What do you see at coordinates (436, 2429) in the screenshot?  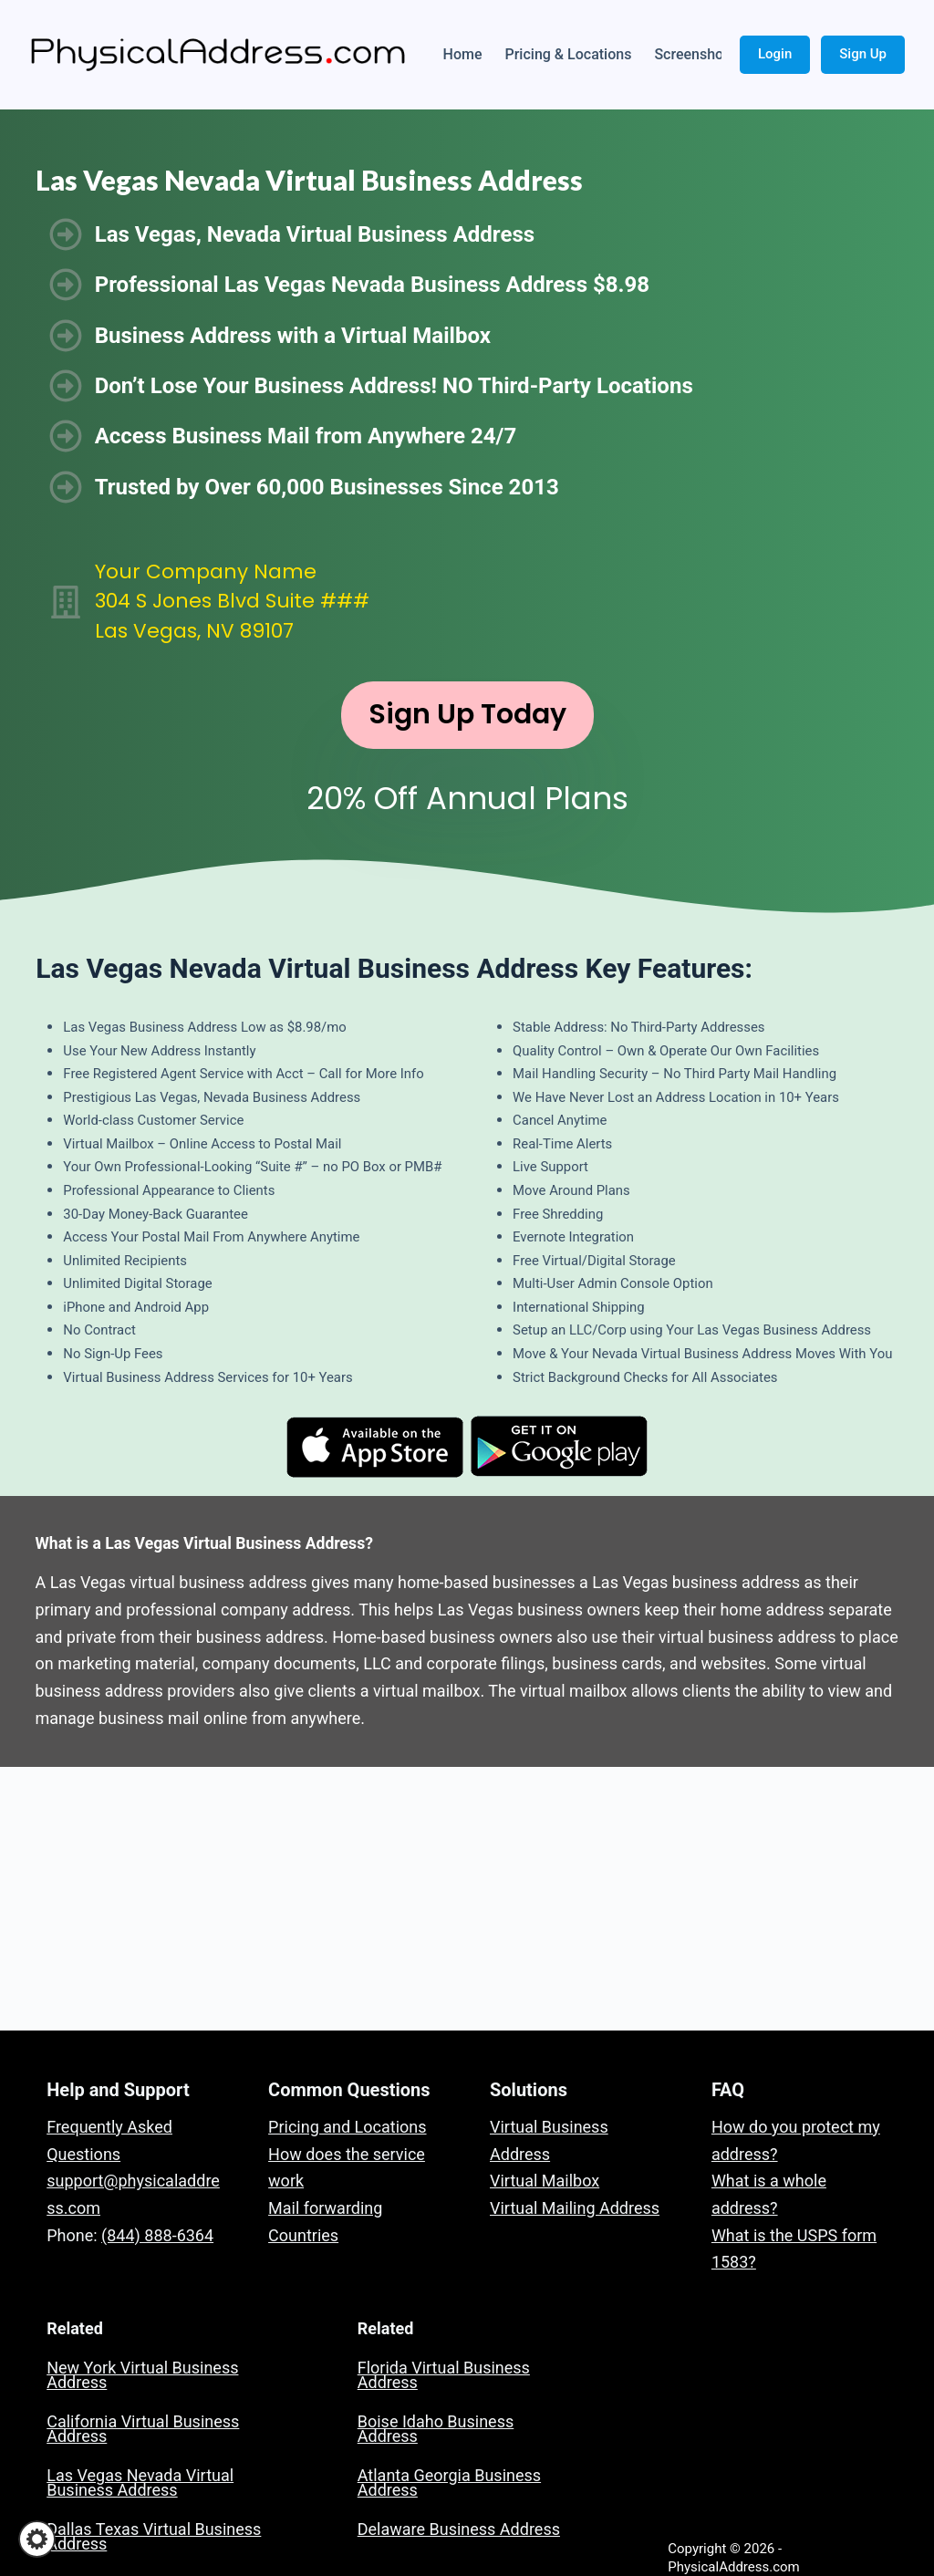 I see `Boise Idaho Business Address` at bounding box center [436, 2429].